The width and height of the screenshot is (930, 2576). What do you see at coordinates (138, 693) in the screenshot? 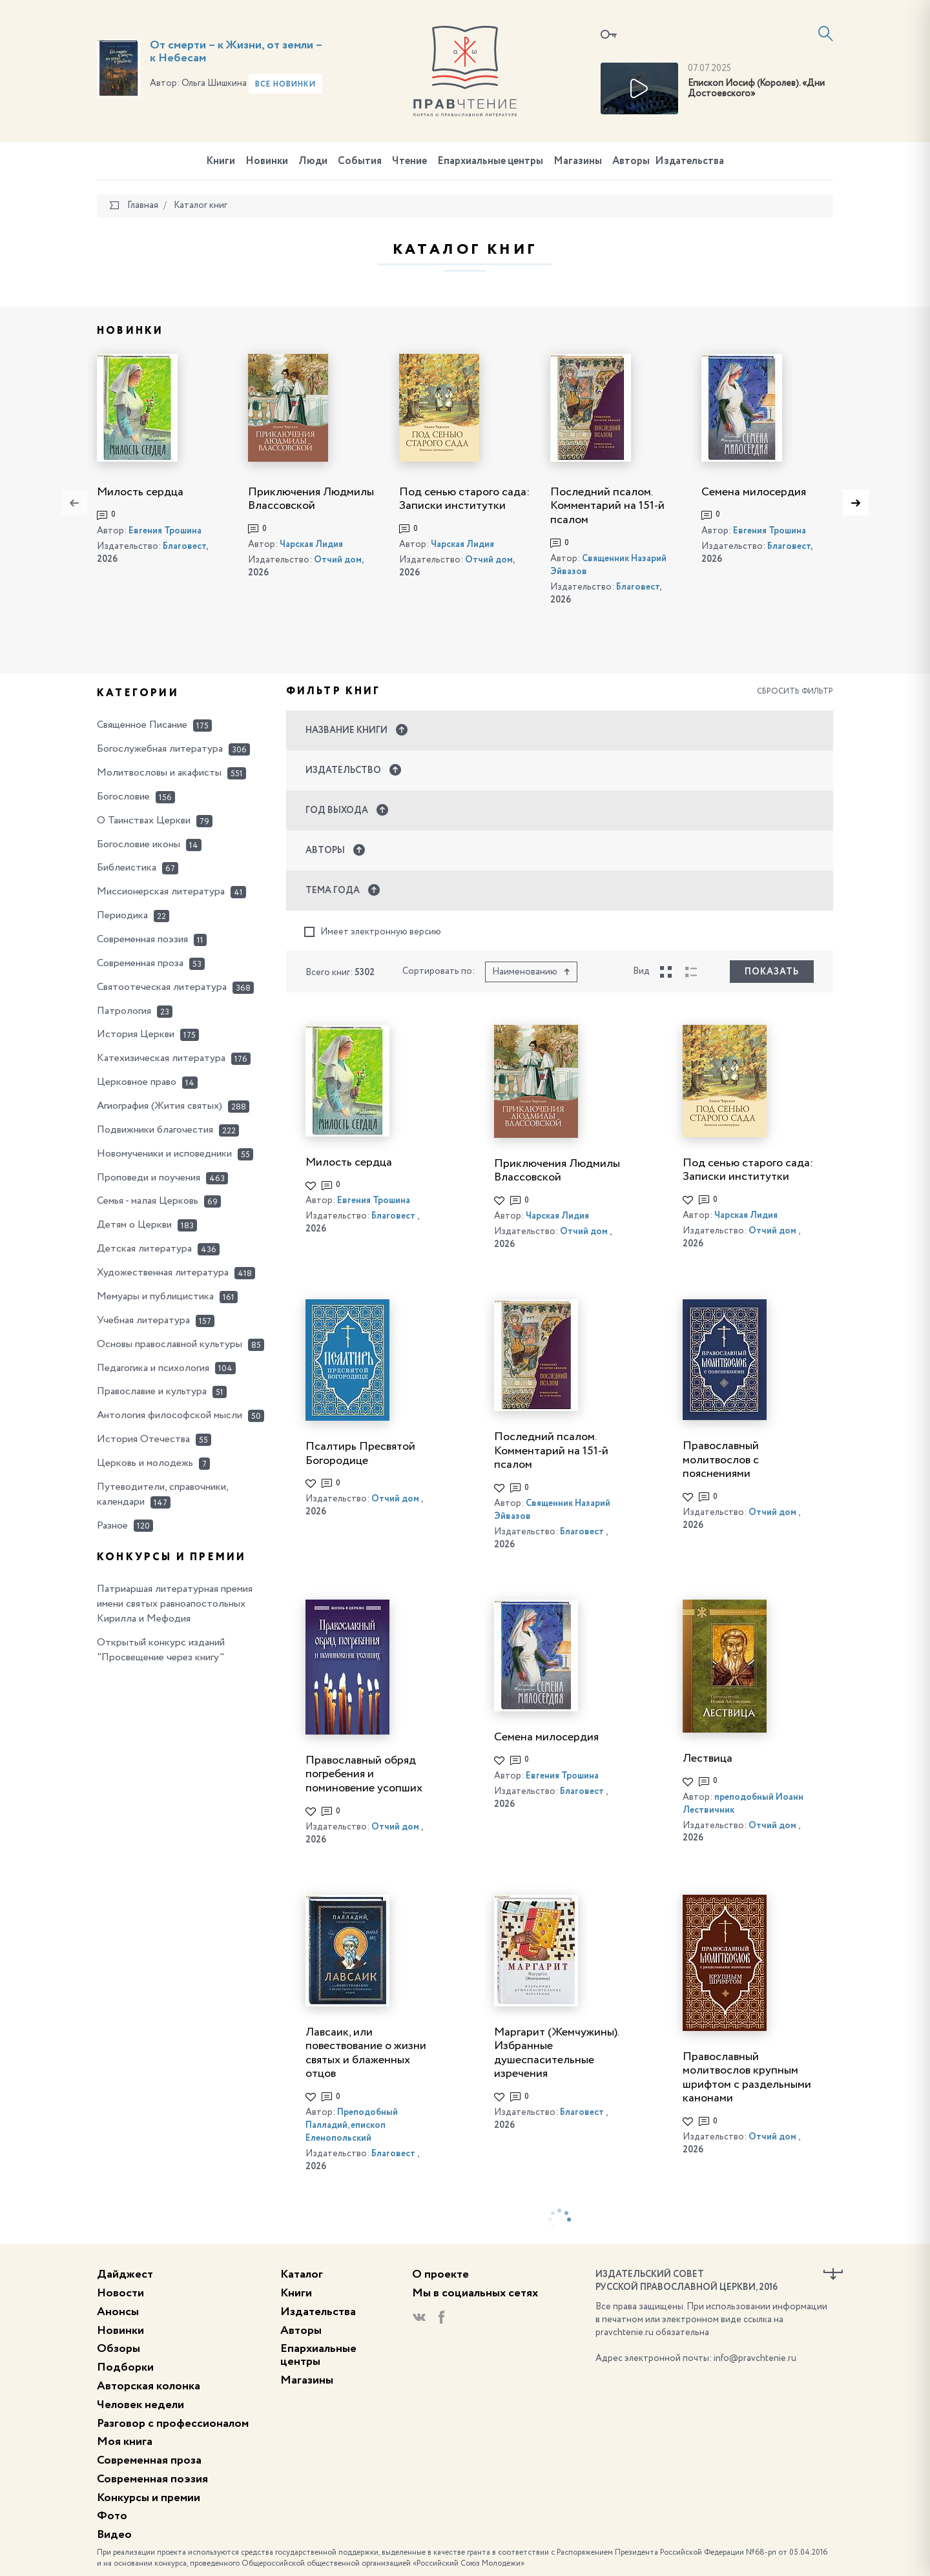
I see `Категории [button]` at bounding box center [138, 693].